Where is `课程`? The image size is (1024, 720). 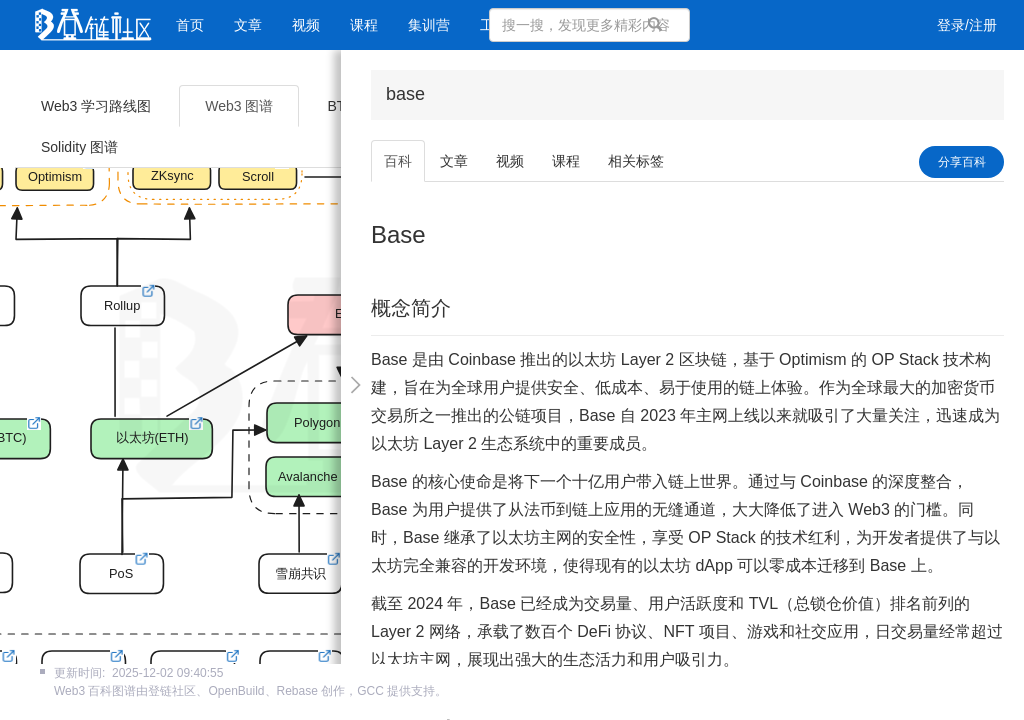
课程 is located at coordinates (364, 25).